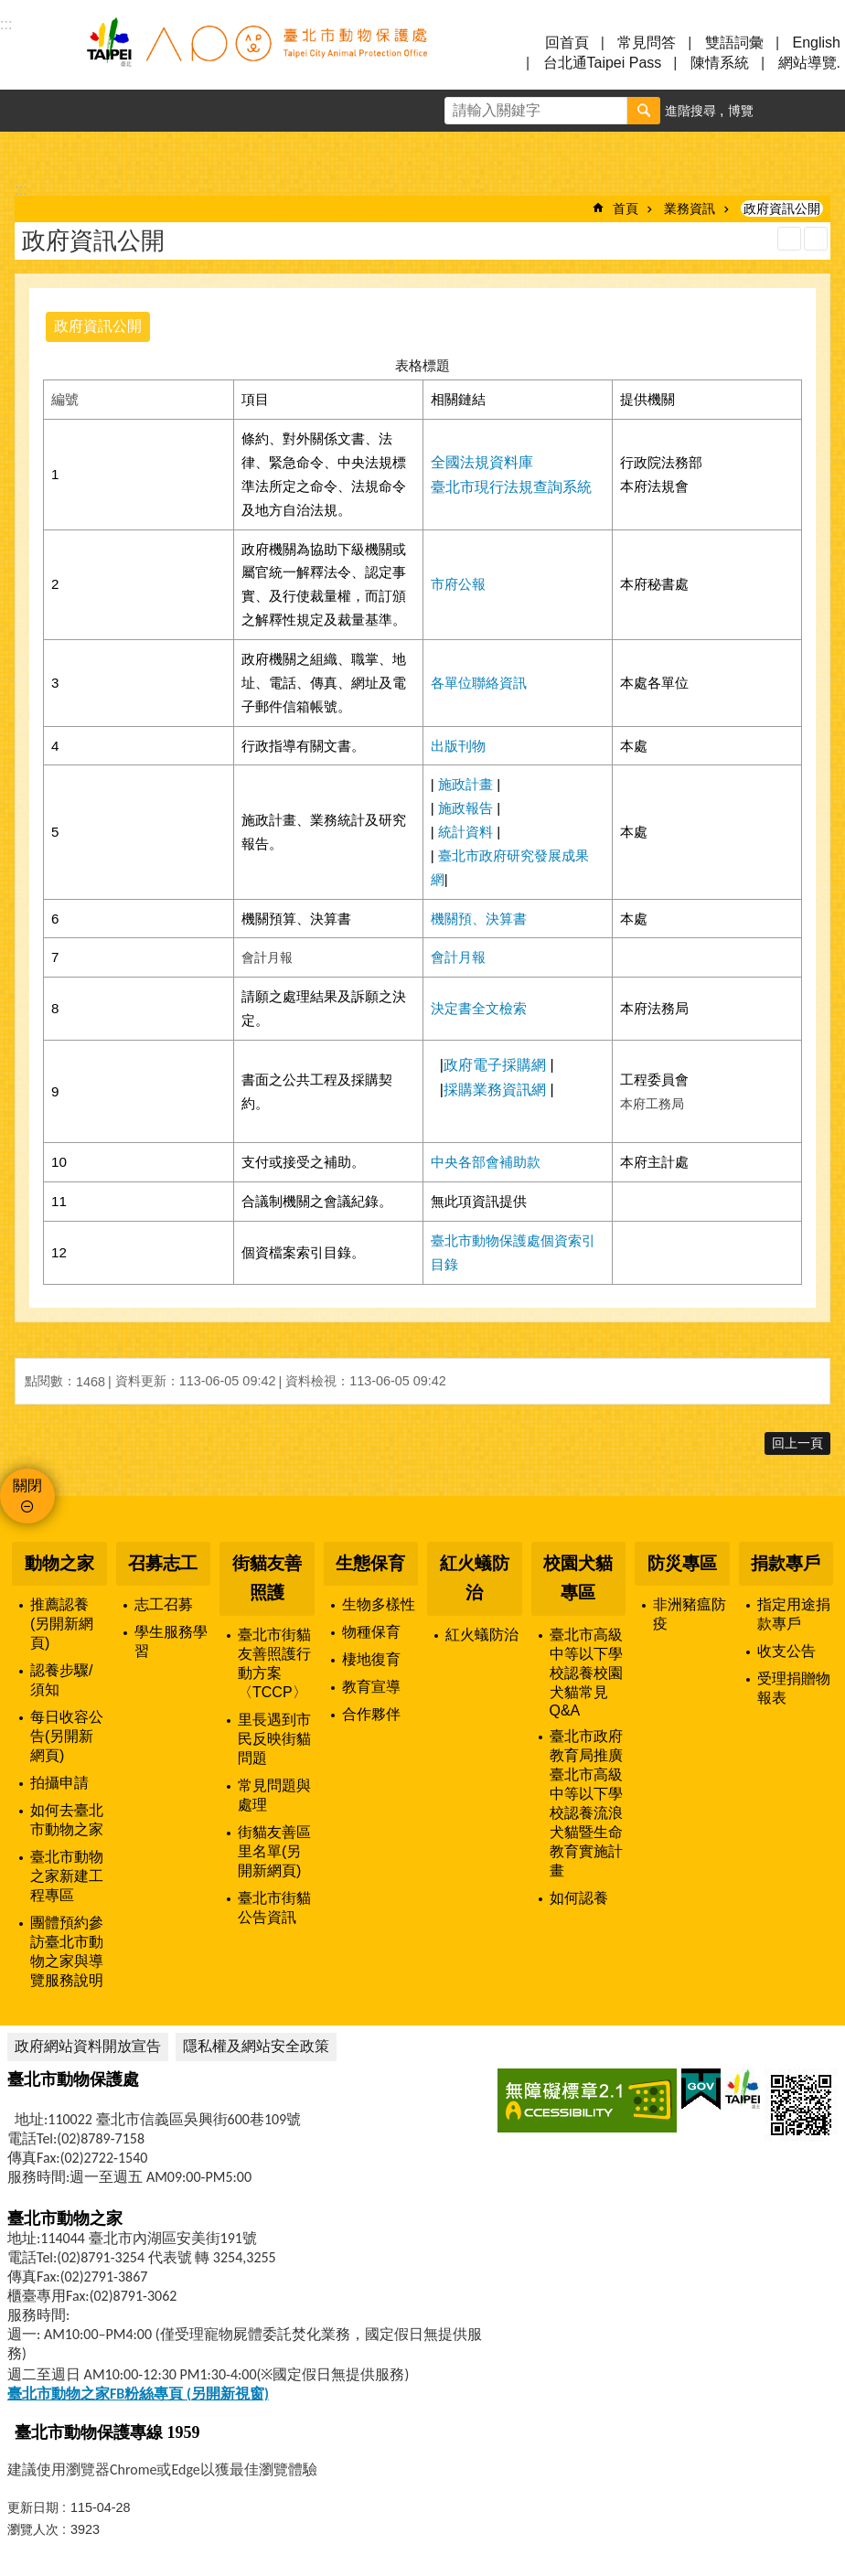 Image resolution: width=845 pixels, height=2576 pixels. Describe the element at coordinates (586, 1803) in the screenshot. I see `臺北市政府教育局推廣臺北市高級中等以下學校認養流浪犬貓暨生命教育實施計畫` at that location.